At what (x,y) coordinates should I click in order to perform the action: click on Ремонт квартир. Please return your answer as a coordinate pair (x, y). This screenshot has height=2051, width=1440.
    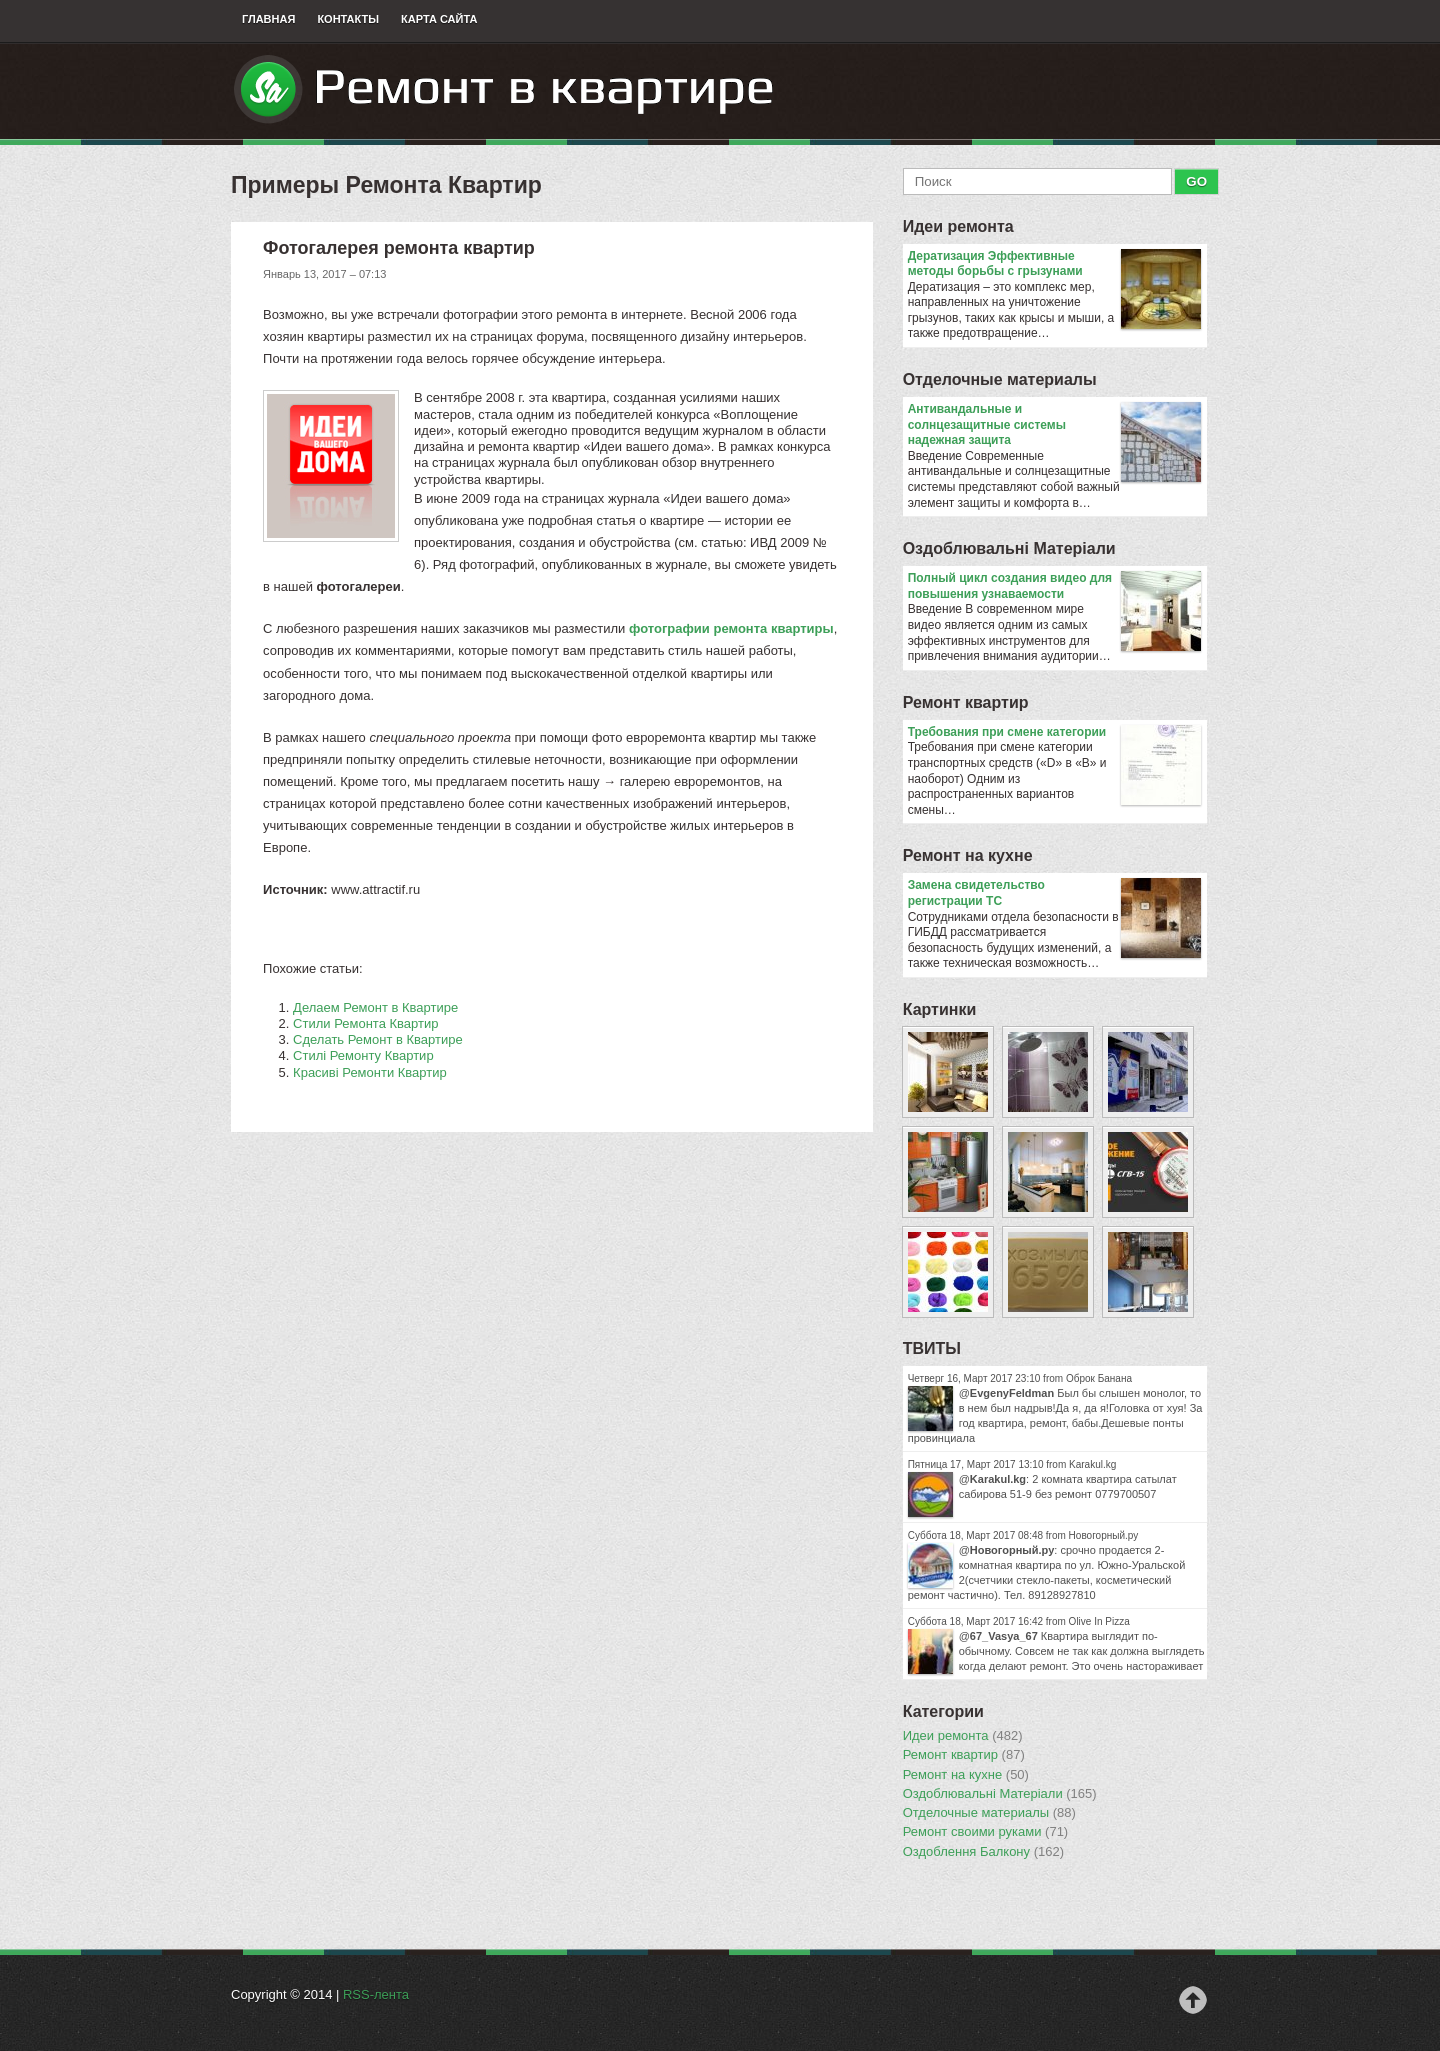
    Looking at the image, I should click on (966, 702).